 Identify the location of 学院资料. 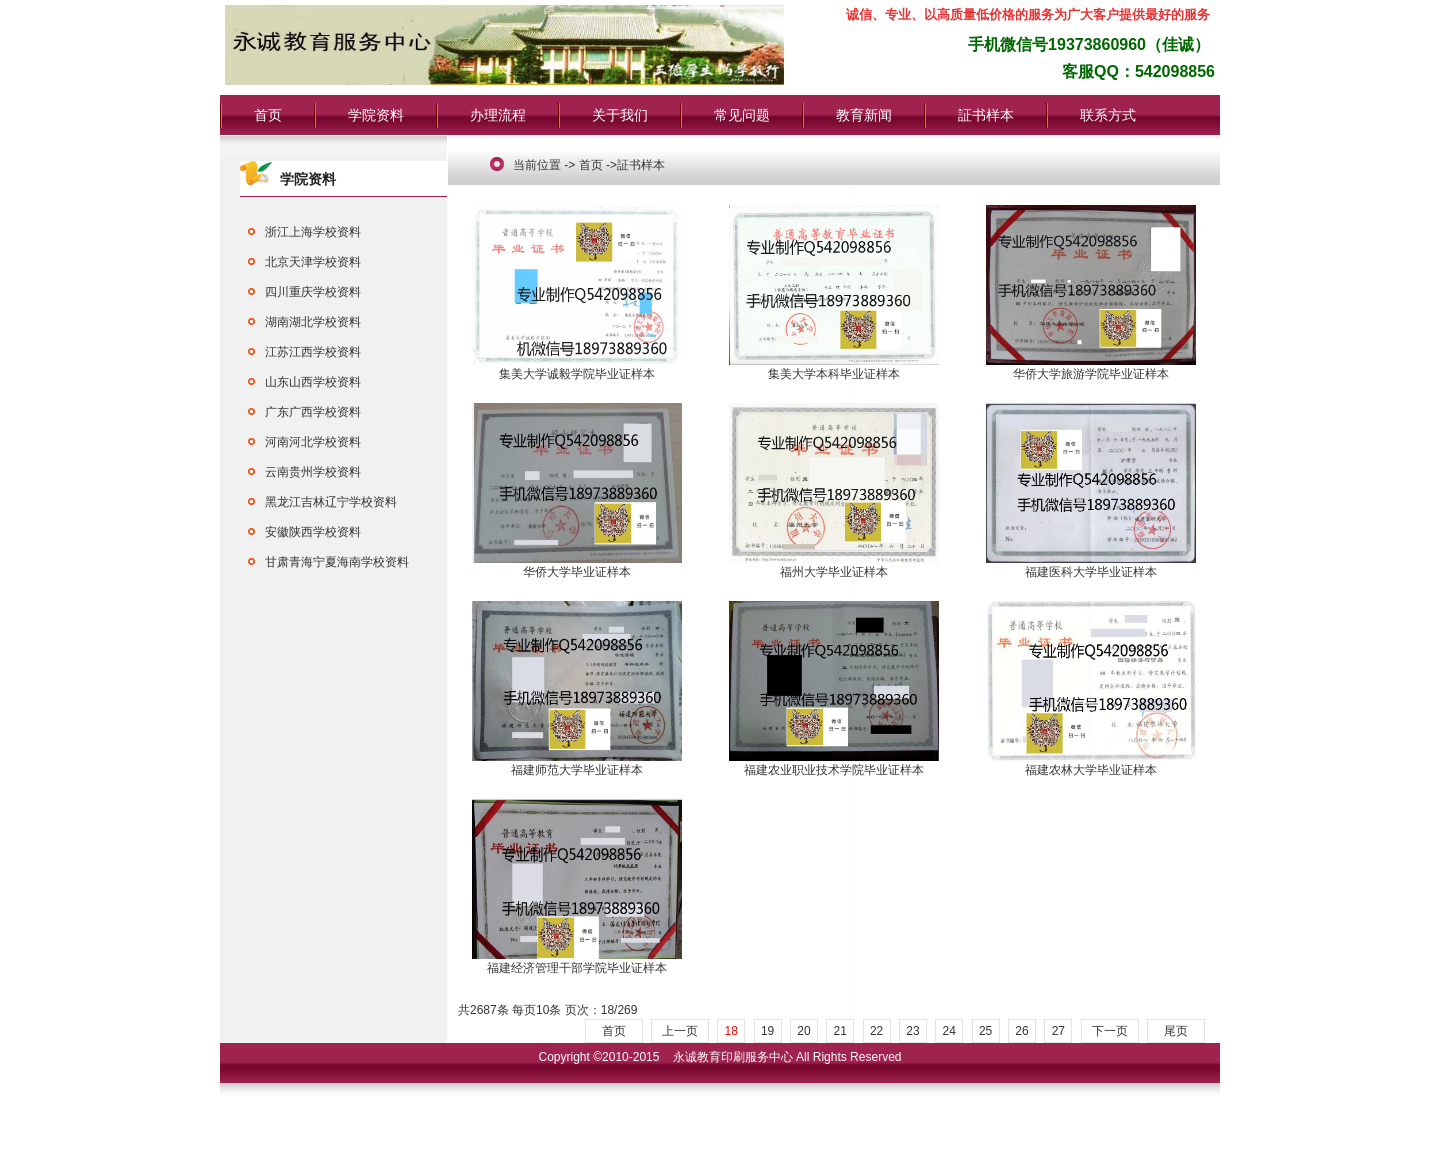
(376, 115).